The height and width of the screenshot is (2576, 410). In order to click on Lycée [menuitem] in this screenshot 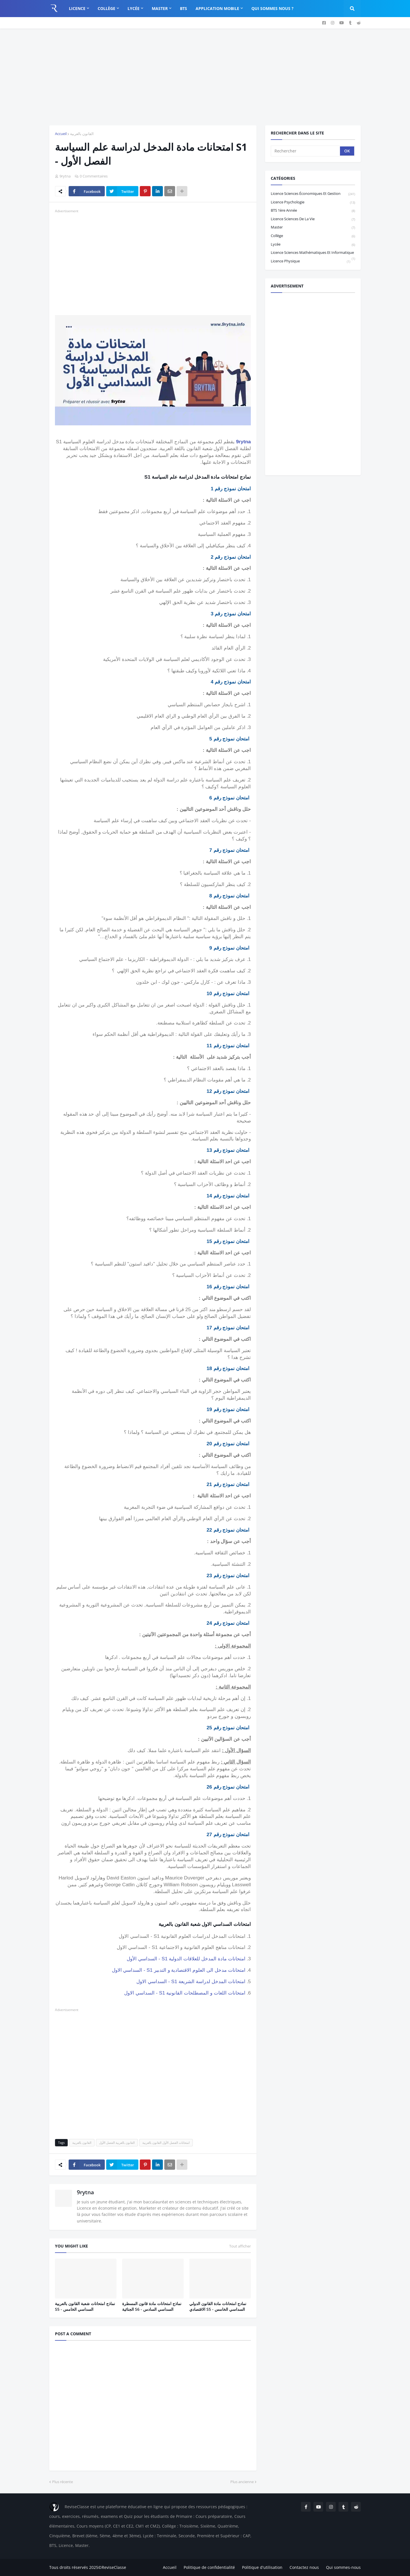, I will do `click(134, 8)`.